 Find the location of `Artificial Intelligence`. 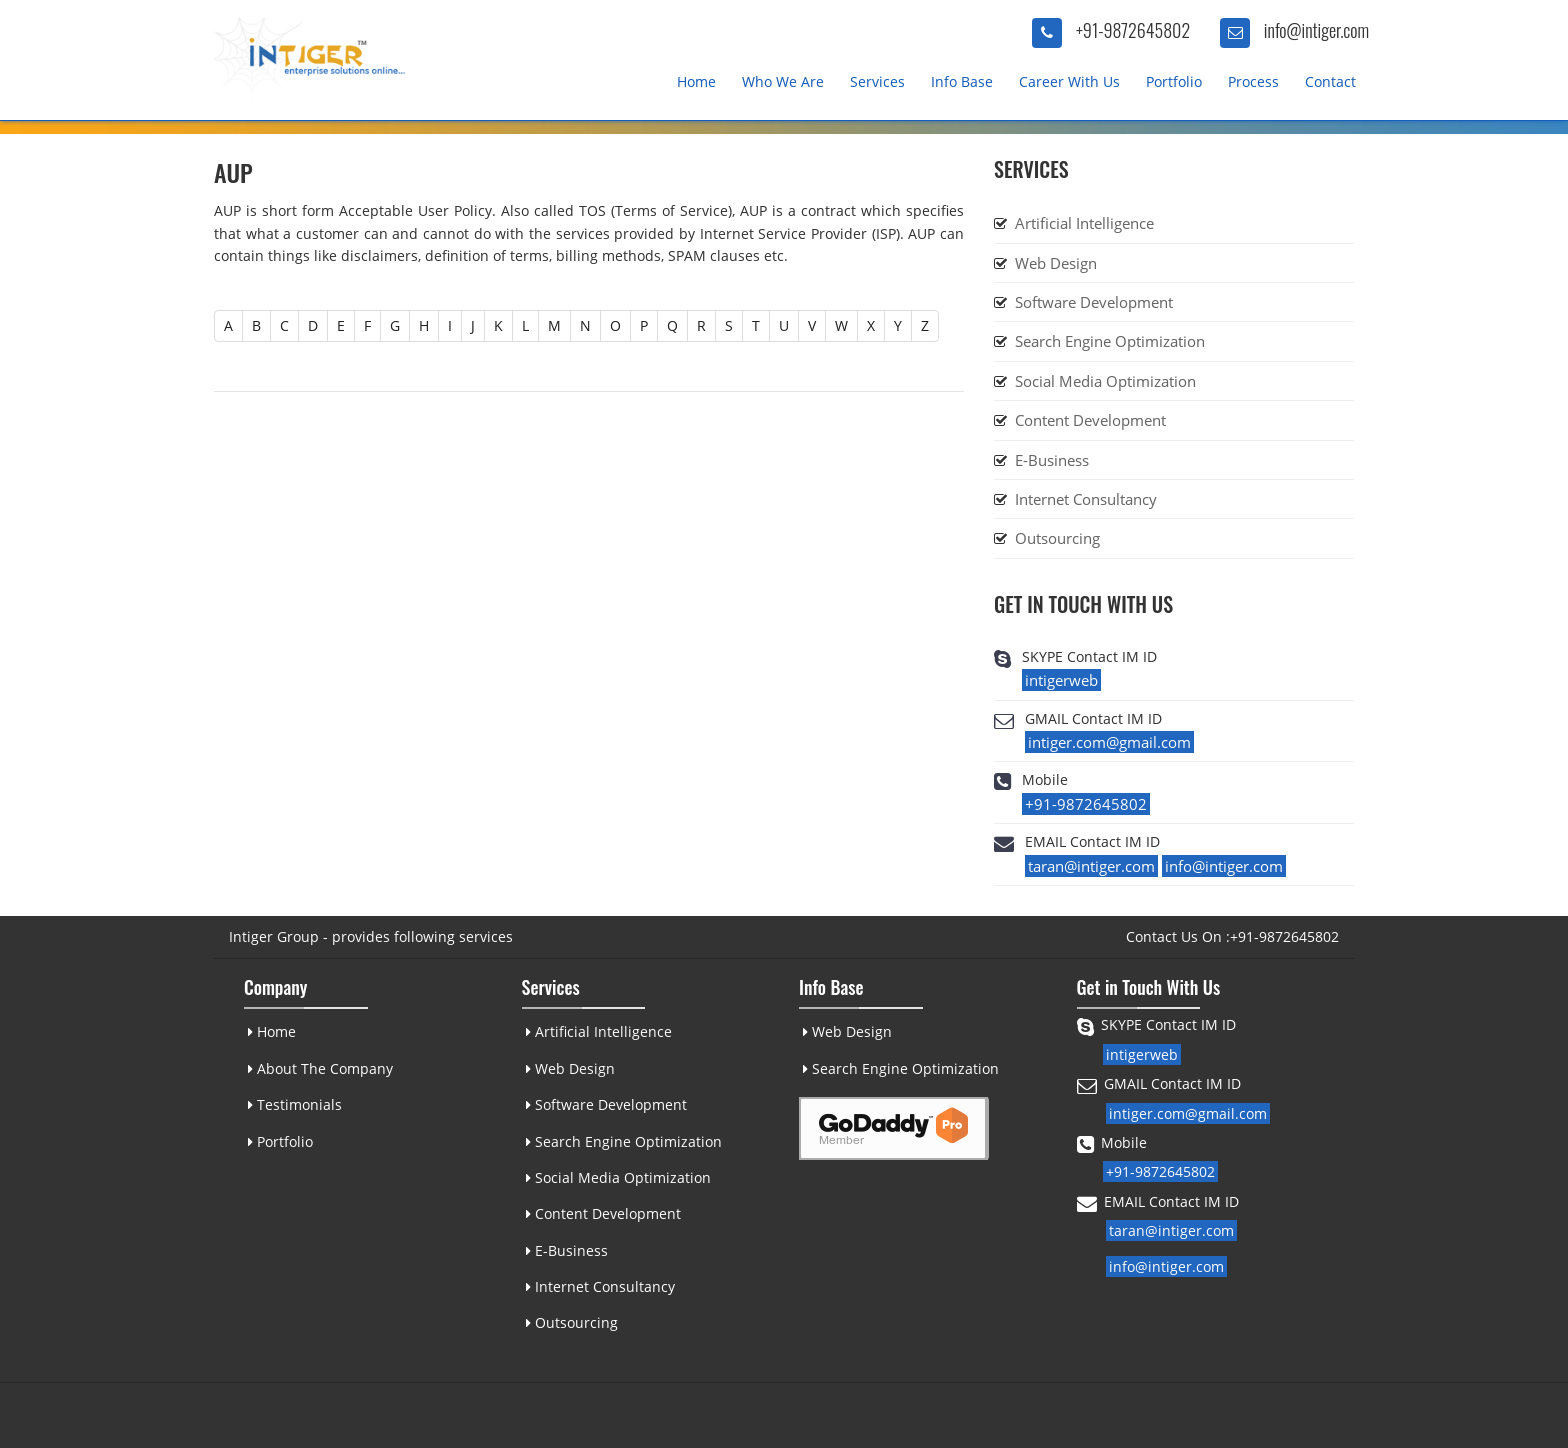

Artificial Intelligence is located at coordinates (1084, 223).